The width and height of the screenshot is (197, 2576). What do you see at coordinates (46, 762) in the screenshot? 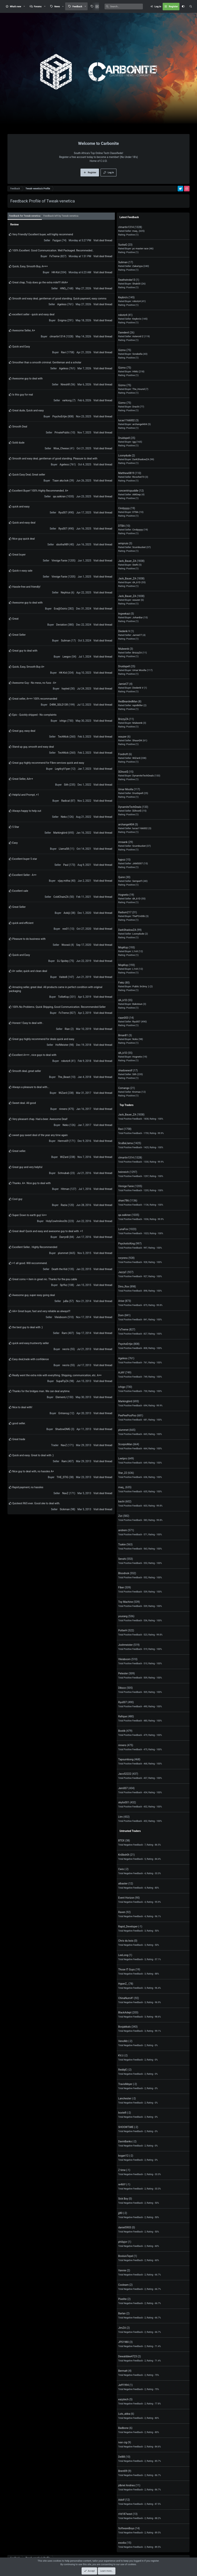
I see `Great guy highly recommend for Fibre services quick and easy` at bounding box center [46, 762].